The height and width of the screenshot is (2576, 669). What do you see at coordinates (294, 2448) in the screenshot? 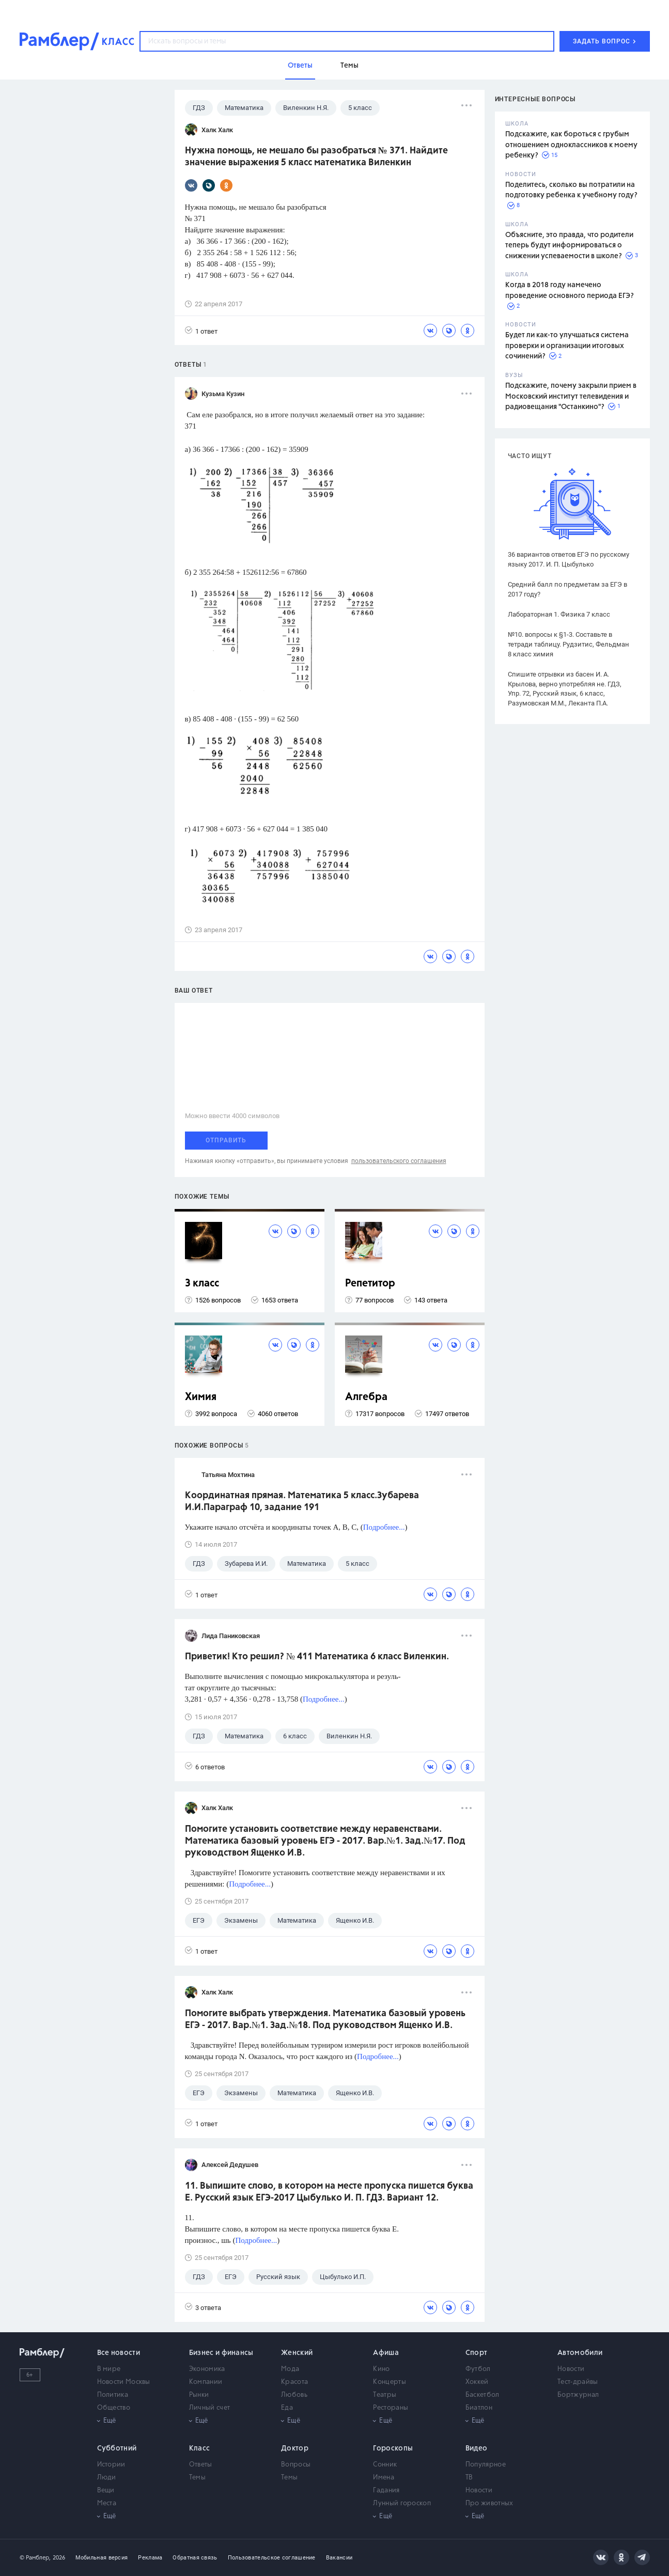
I see `Доктор` at bounding box center [294, 2448].